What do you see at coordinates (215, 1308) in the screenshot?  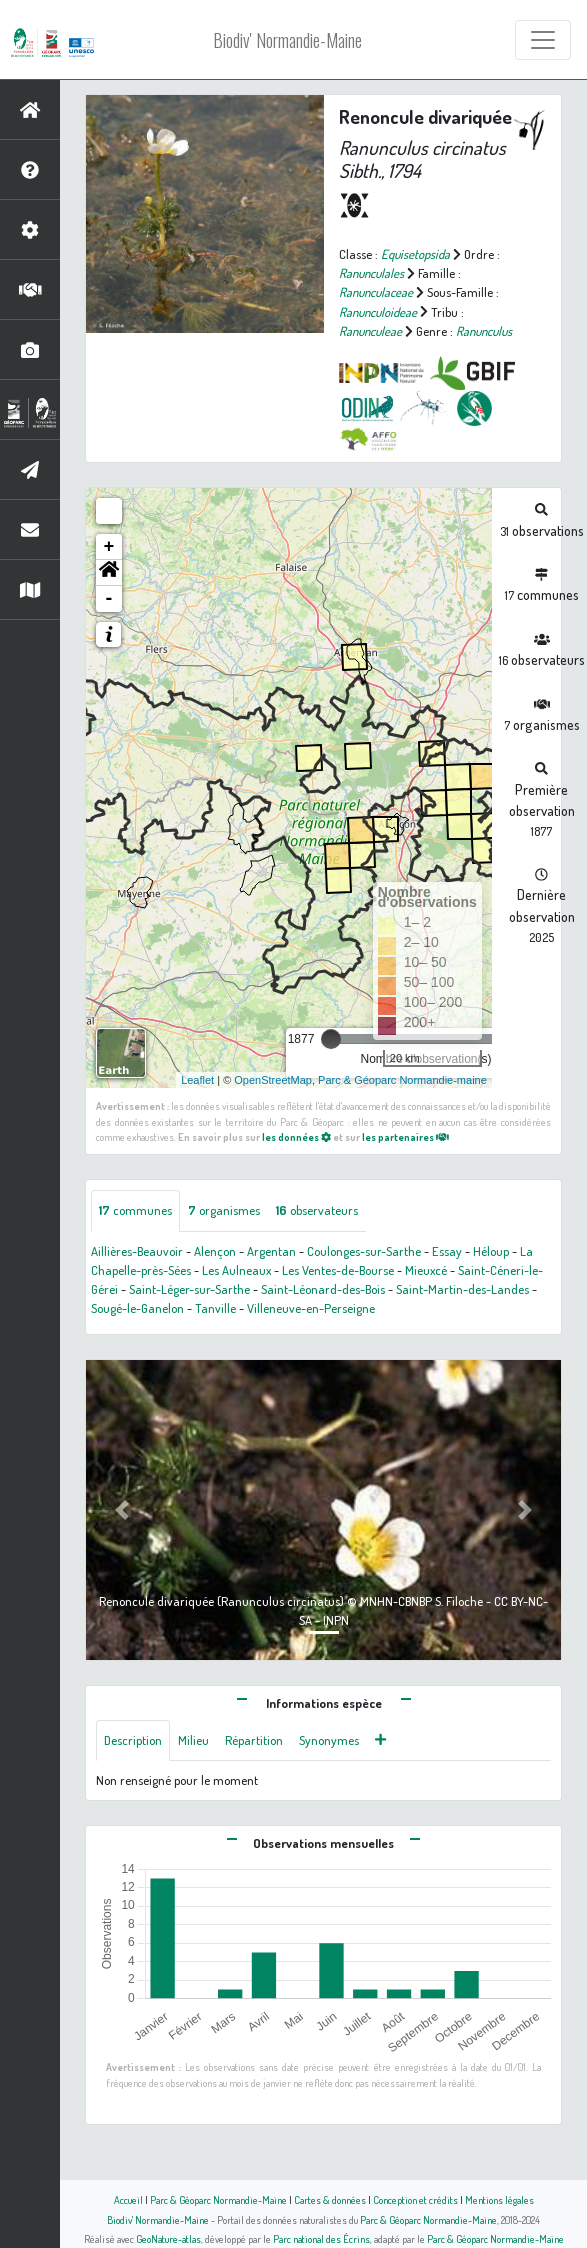 I see `Tanville` at bounding box center [215, 1308].